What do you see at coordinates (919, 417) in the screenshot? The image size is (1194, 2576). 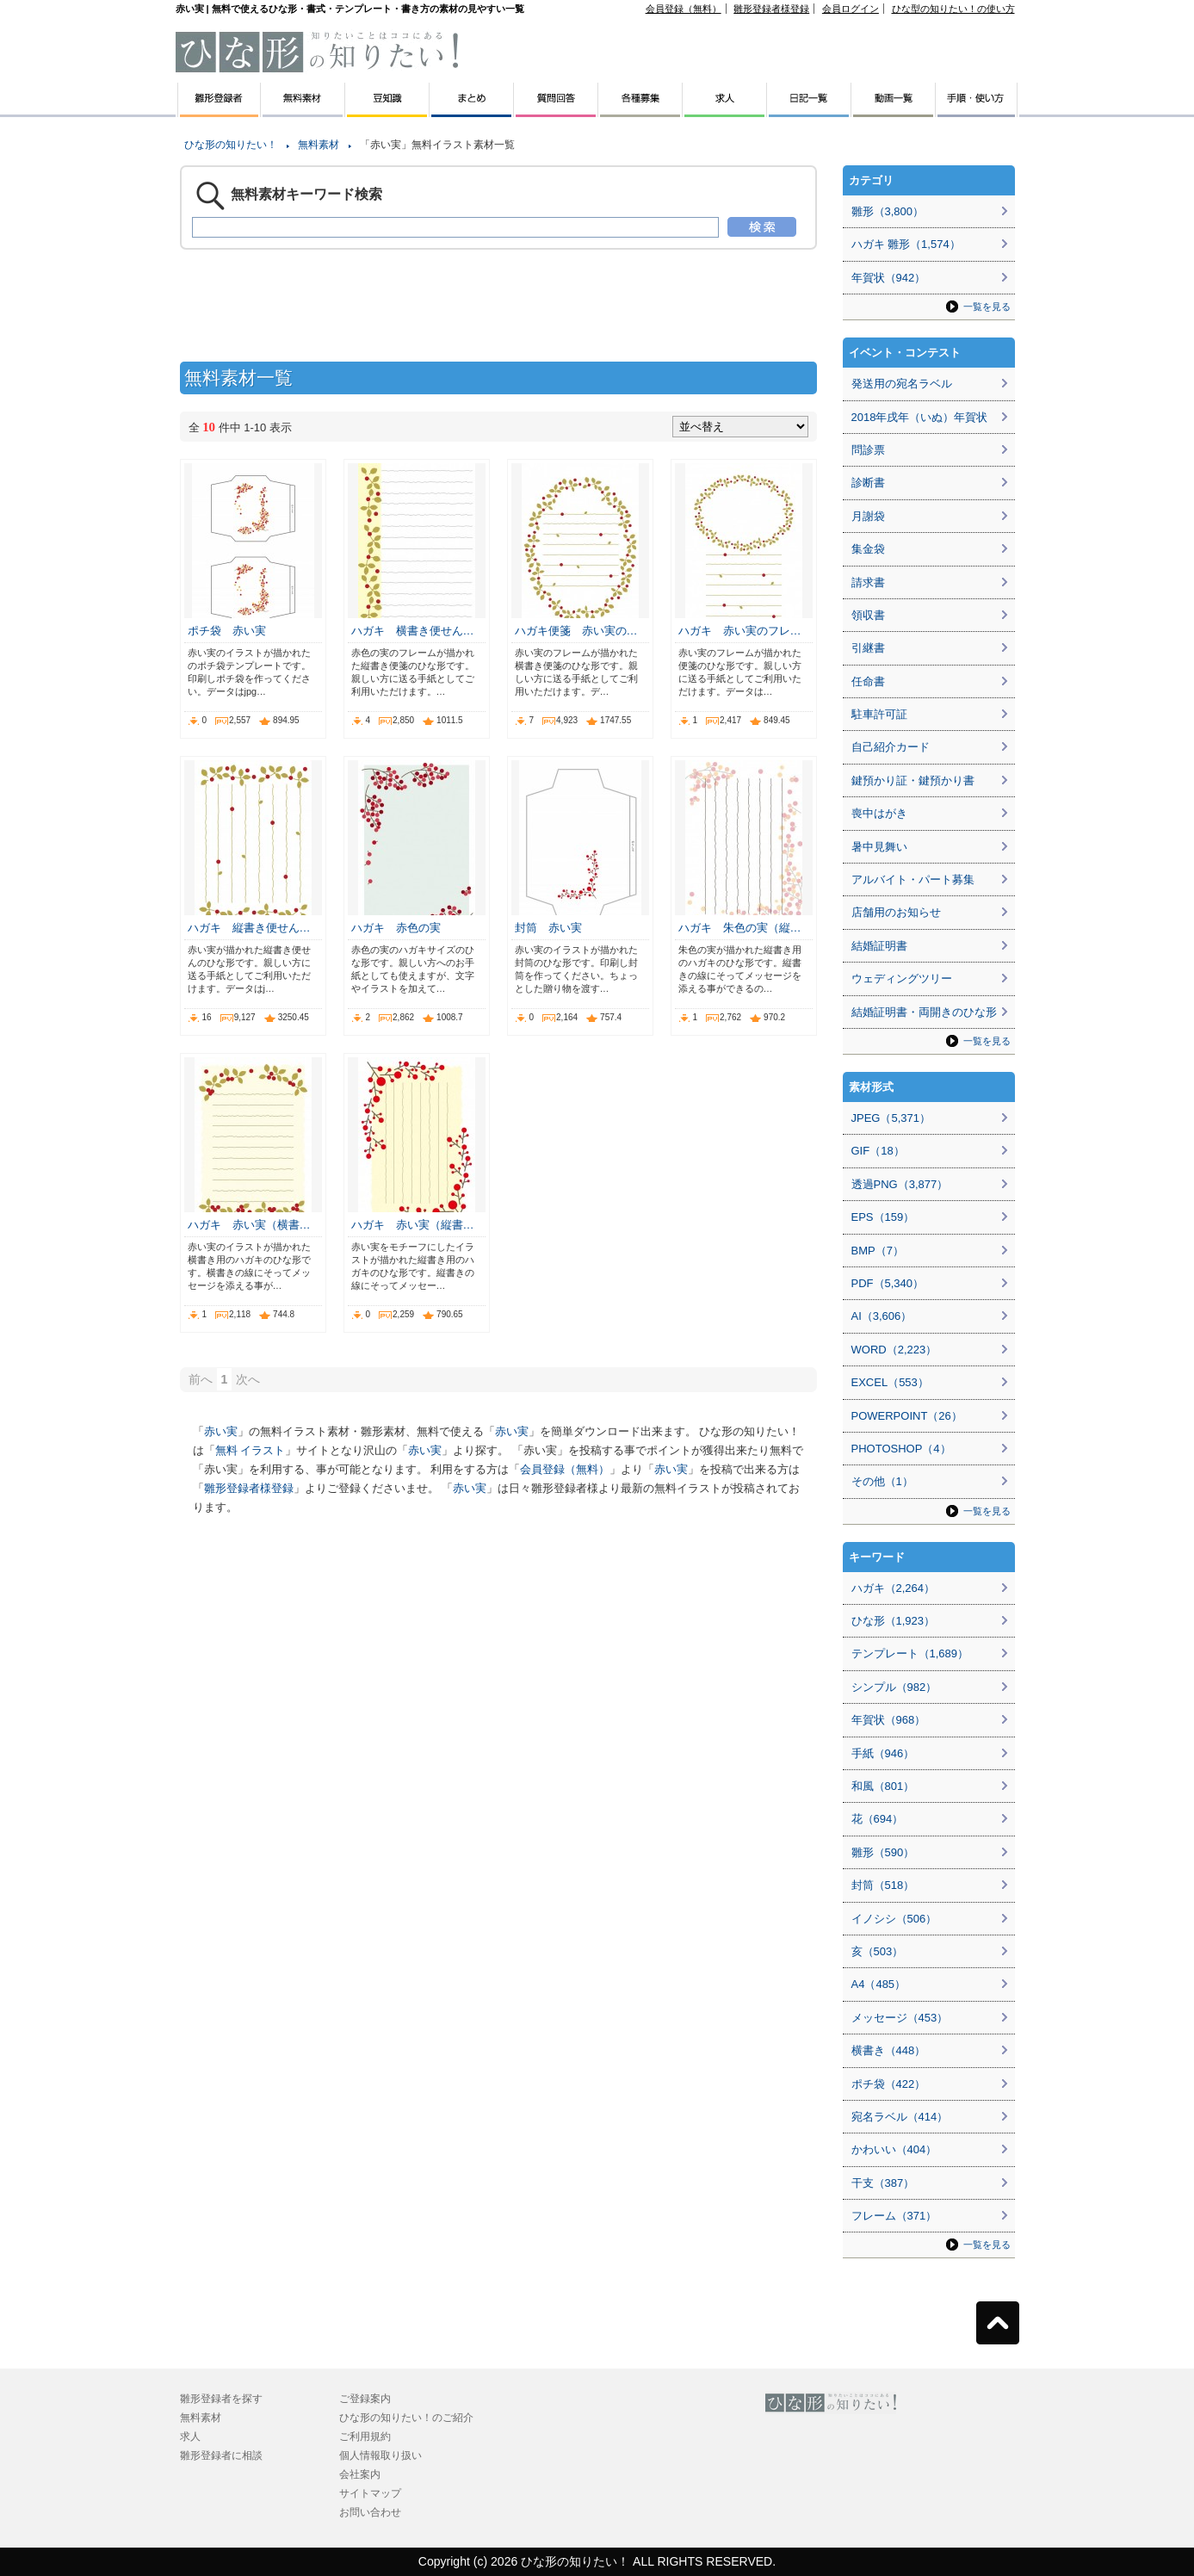 I see `2018年戌年（いぬ）年賀状` at bounding box center [919, 417].